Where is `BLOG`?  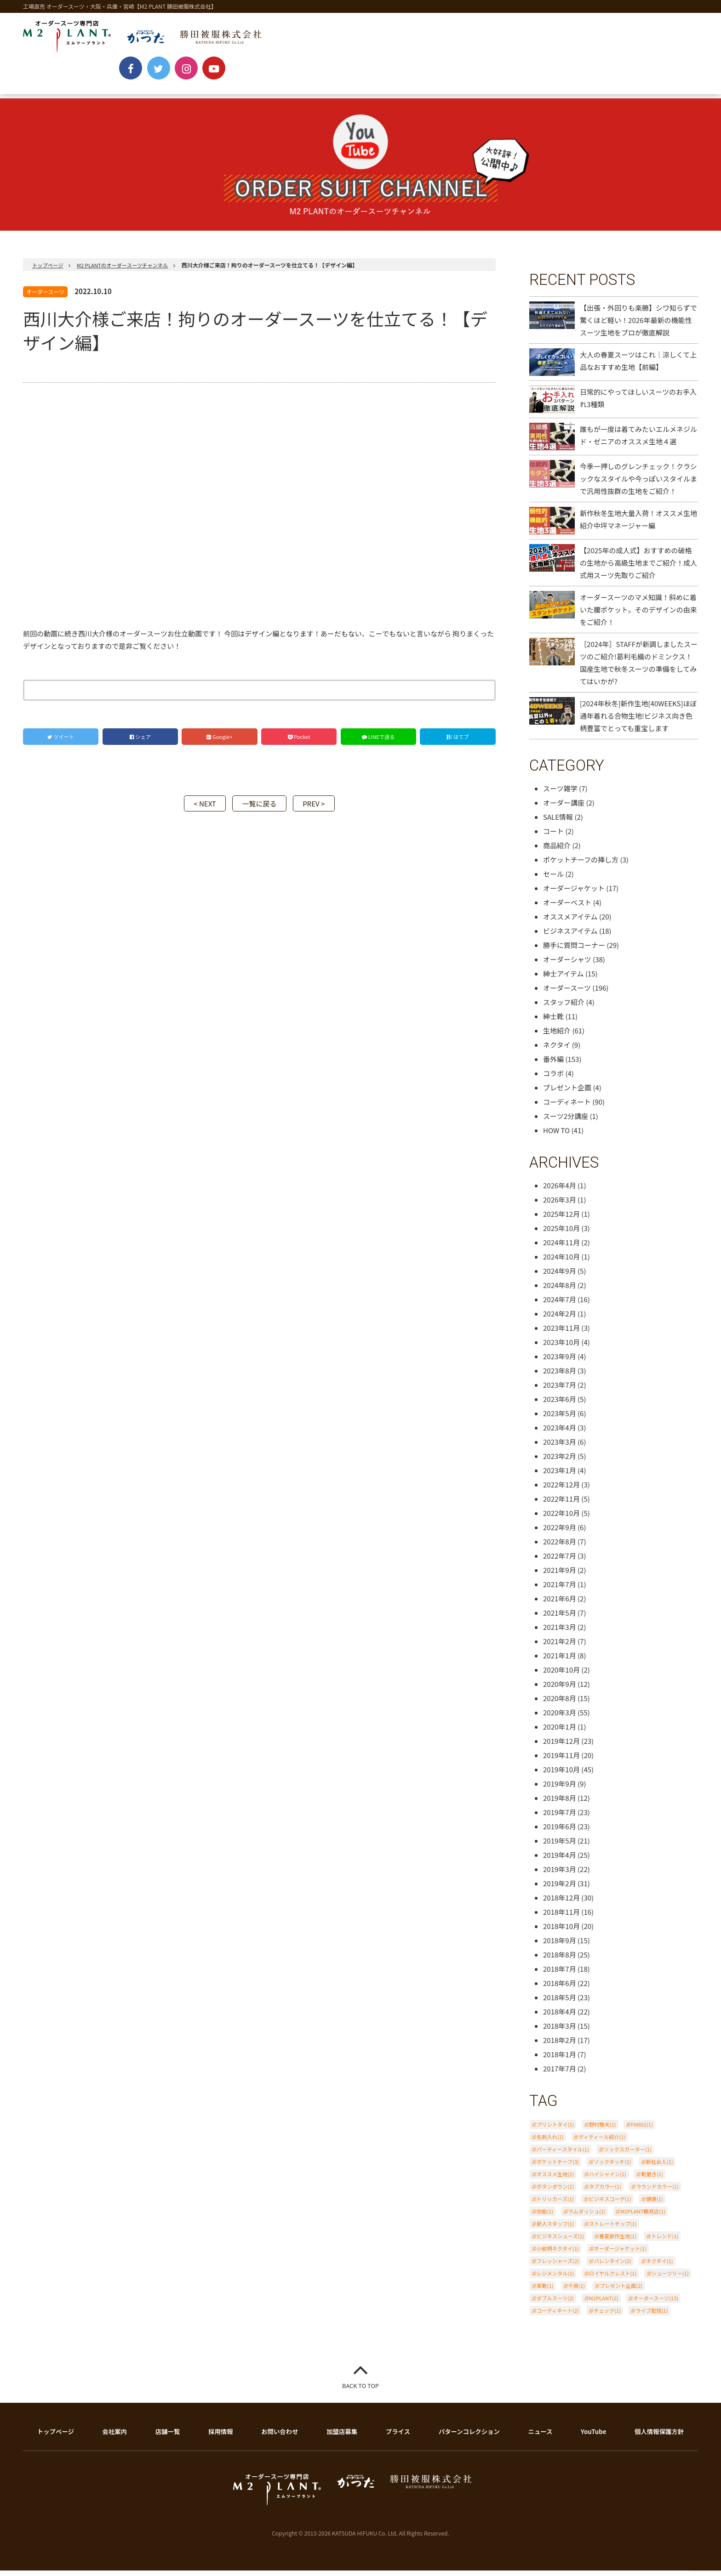 BLOG is located at coordinates (513, 84).